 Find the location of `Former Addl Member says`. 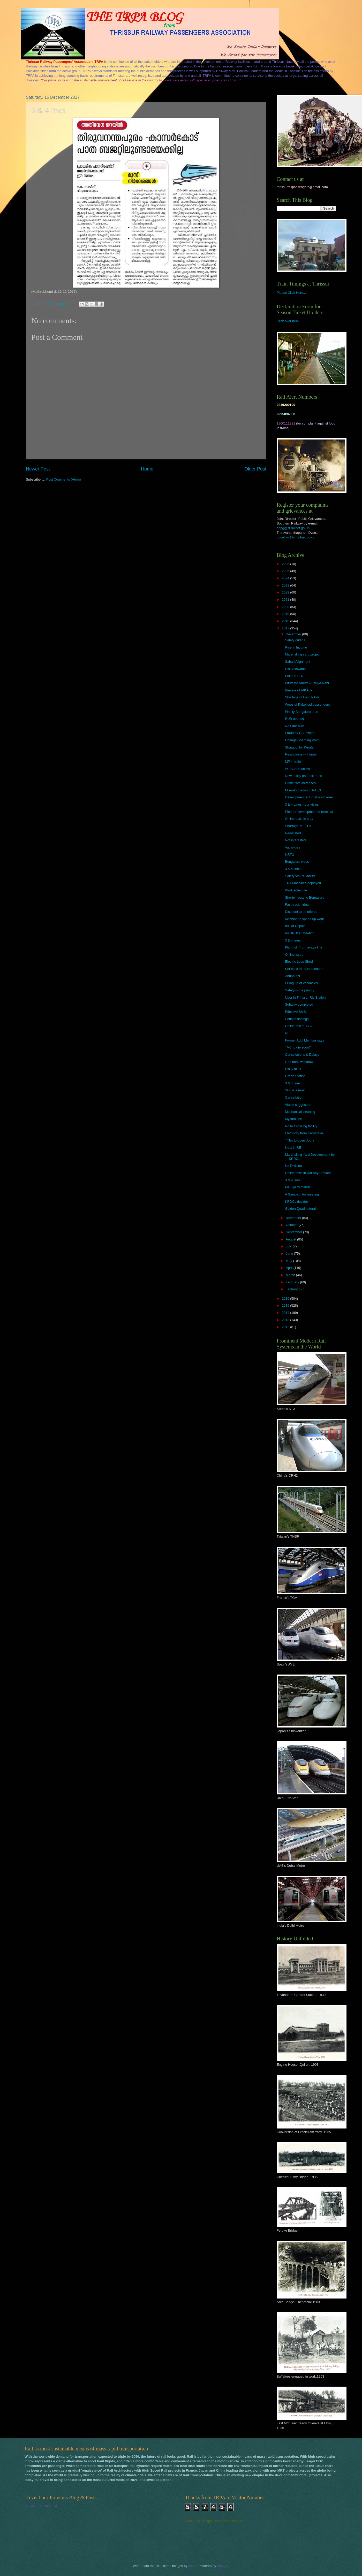

Former Addl Member says is located at coordinates (304, 1040).